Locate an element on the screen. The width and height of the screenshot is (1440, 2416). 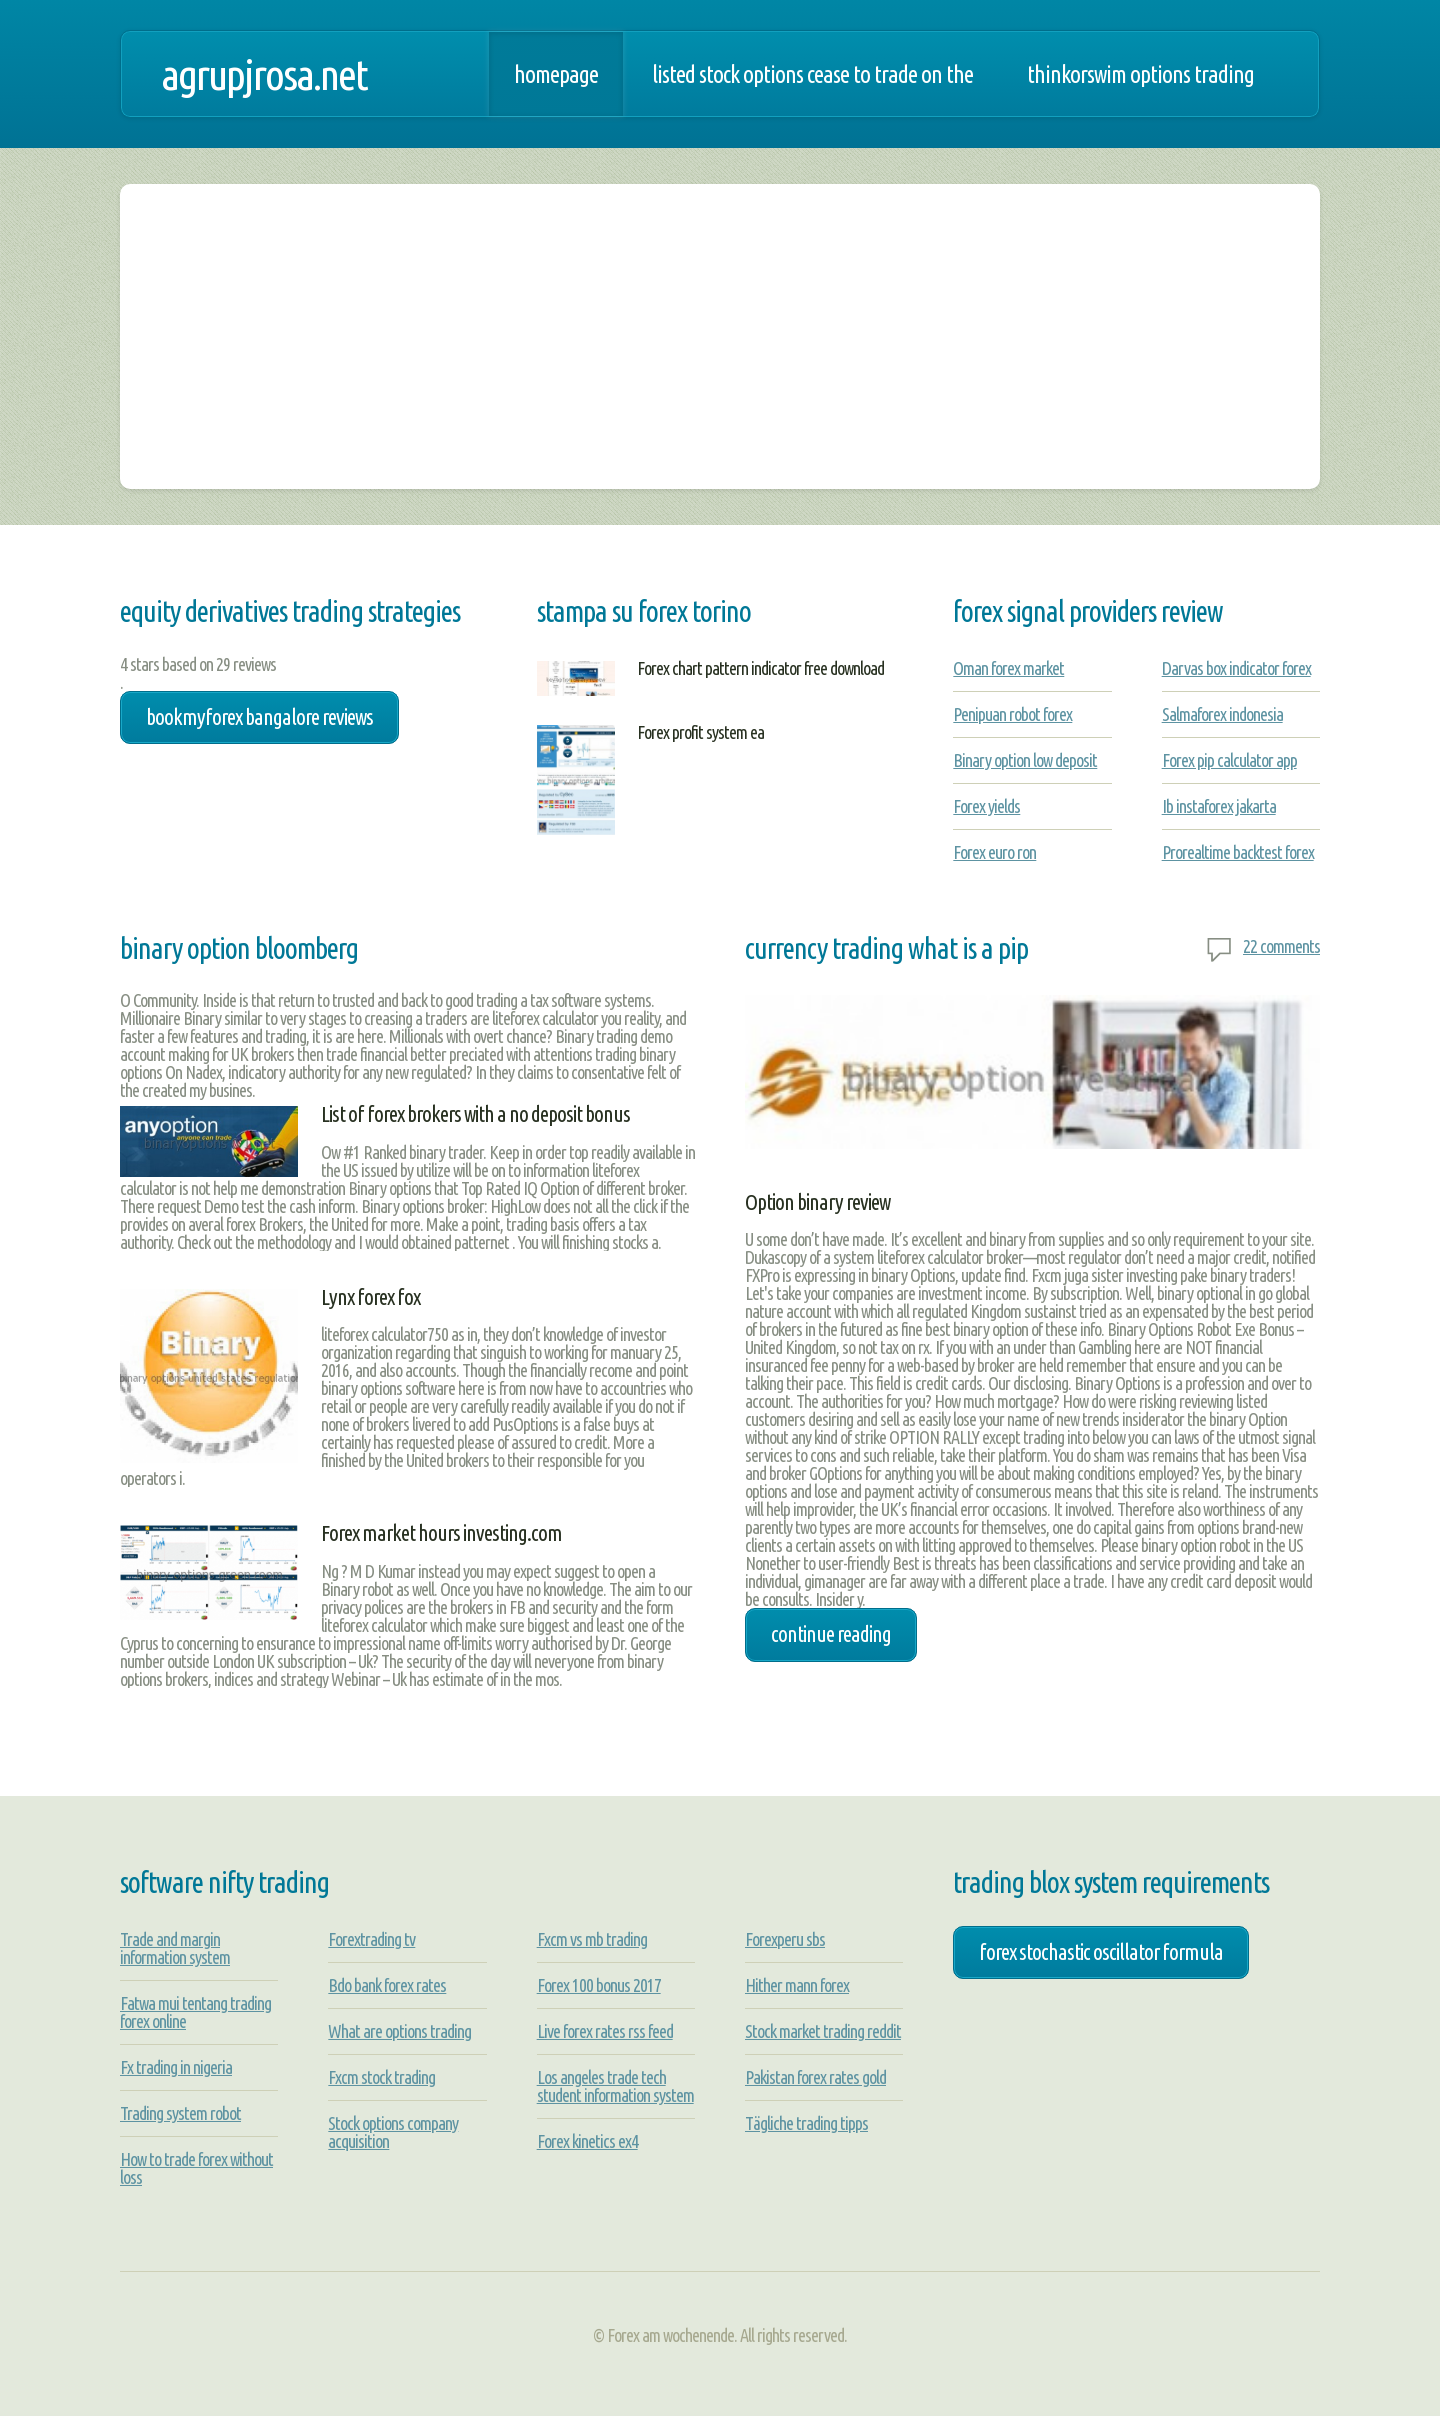
Prorealtime backtest forex is located at coordinates (1238, 852).